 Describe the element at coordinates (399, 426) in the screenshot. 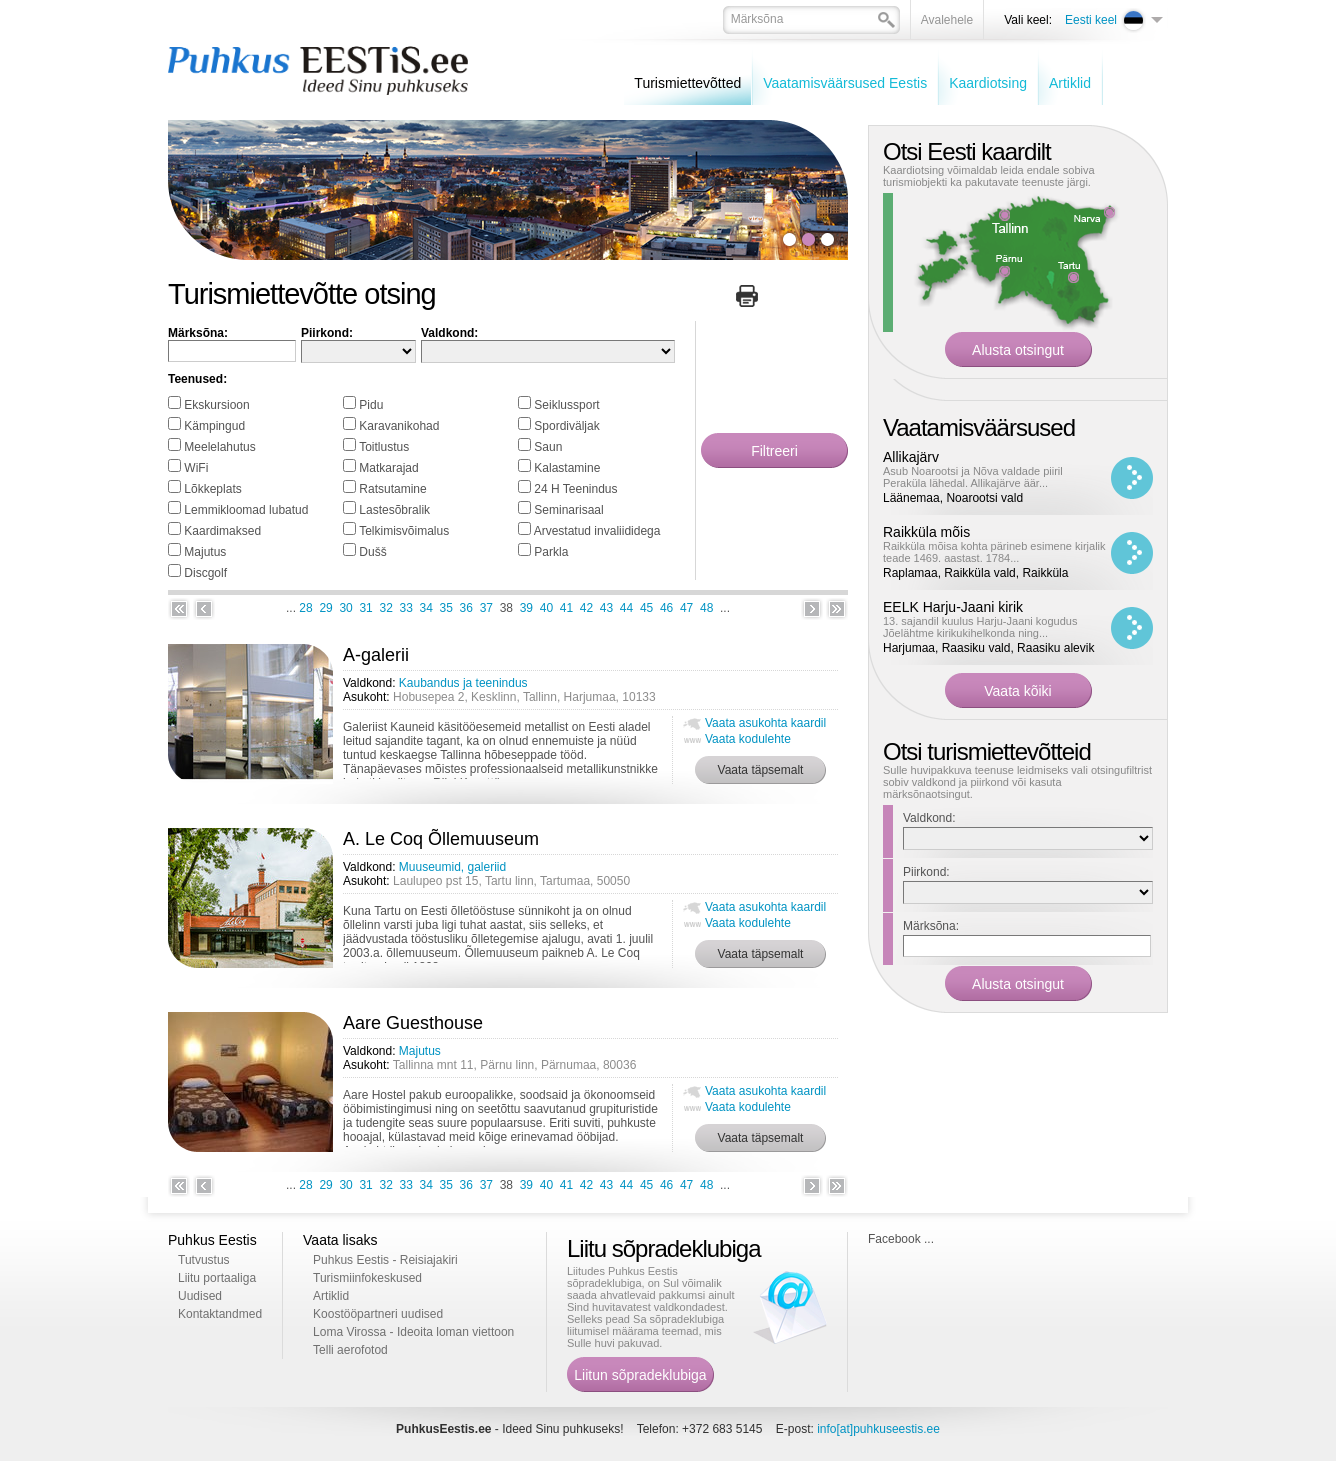

I see `Karavanikohad` at that location.